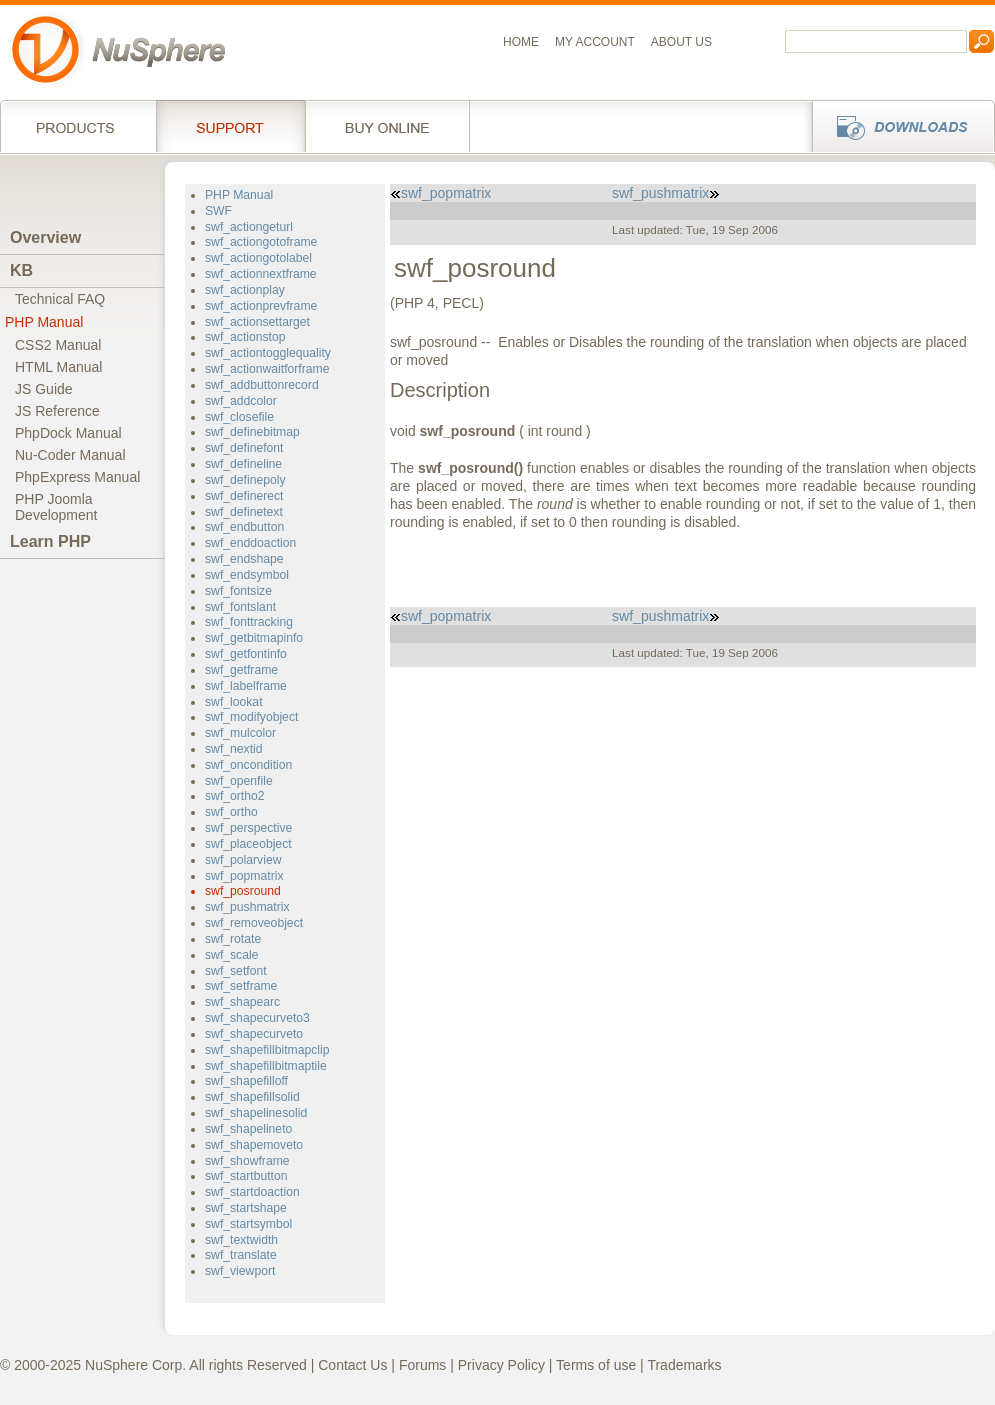  I want to click on swf_fontsize, so click(238, 591).